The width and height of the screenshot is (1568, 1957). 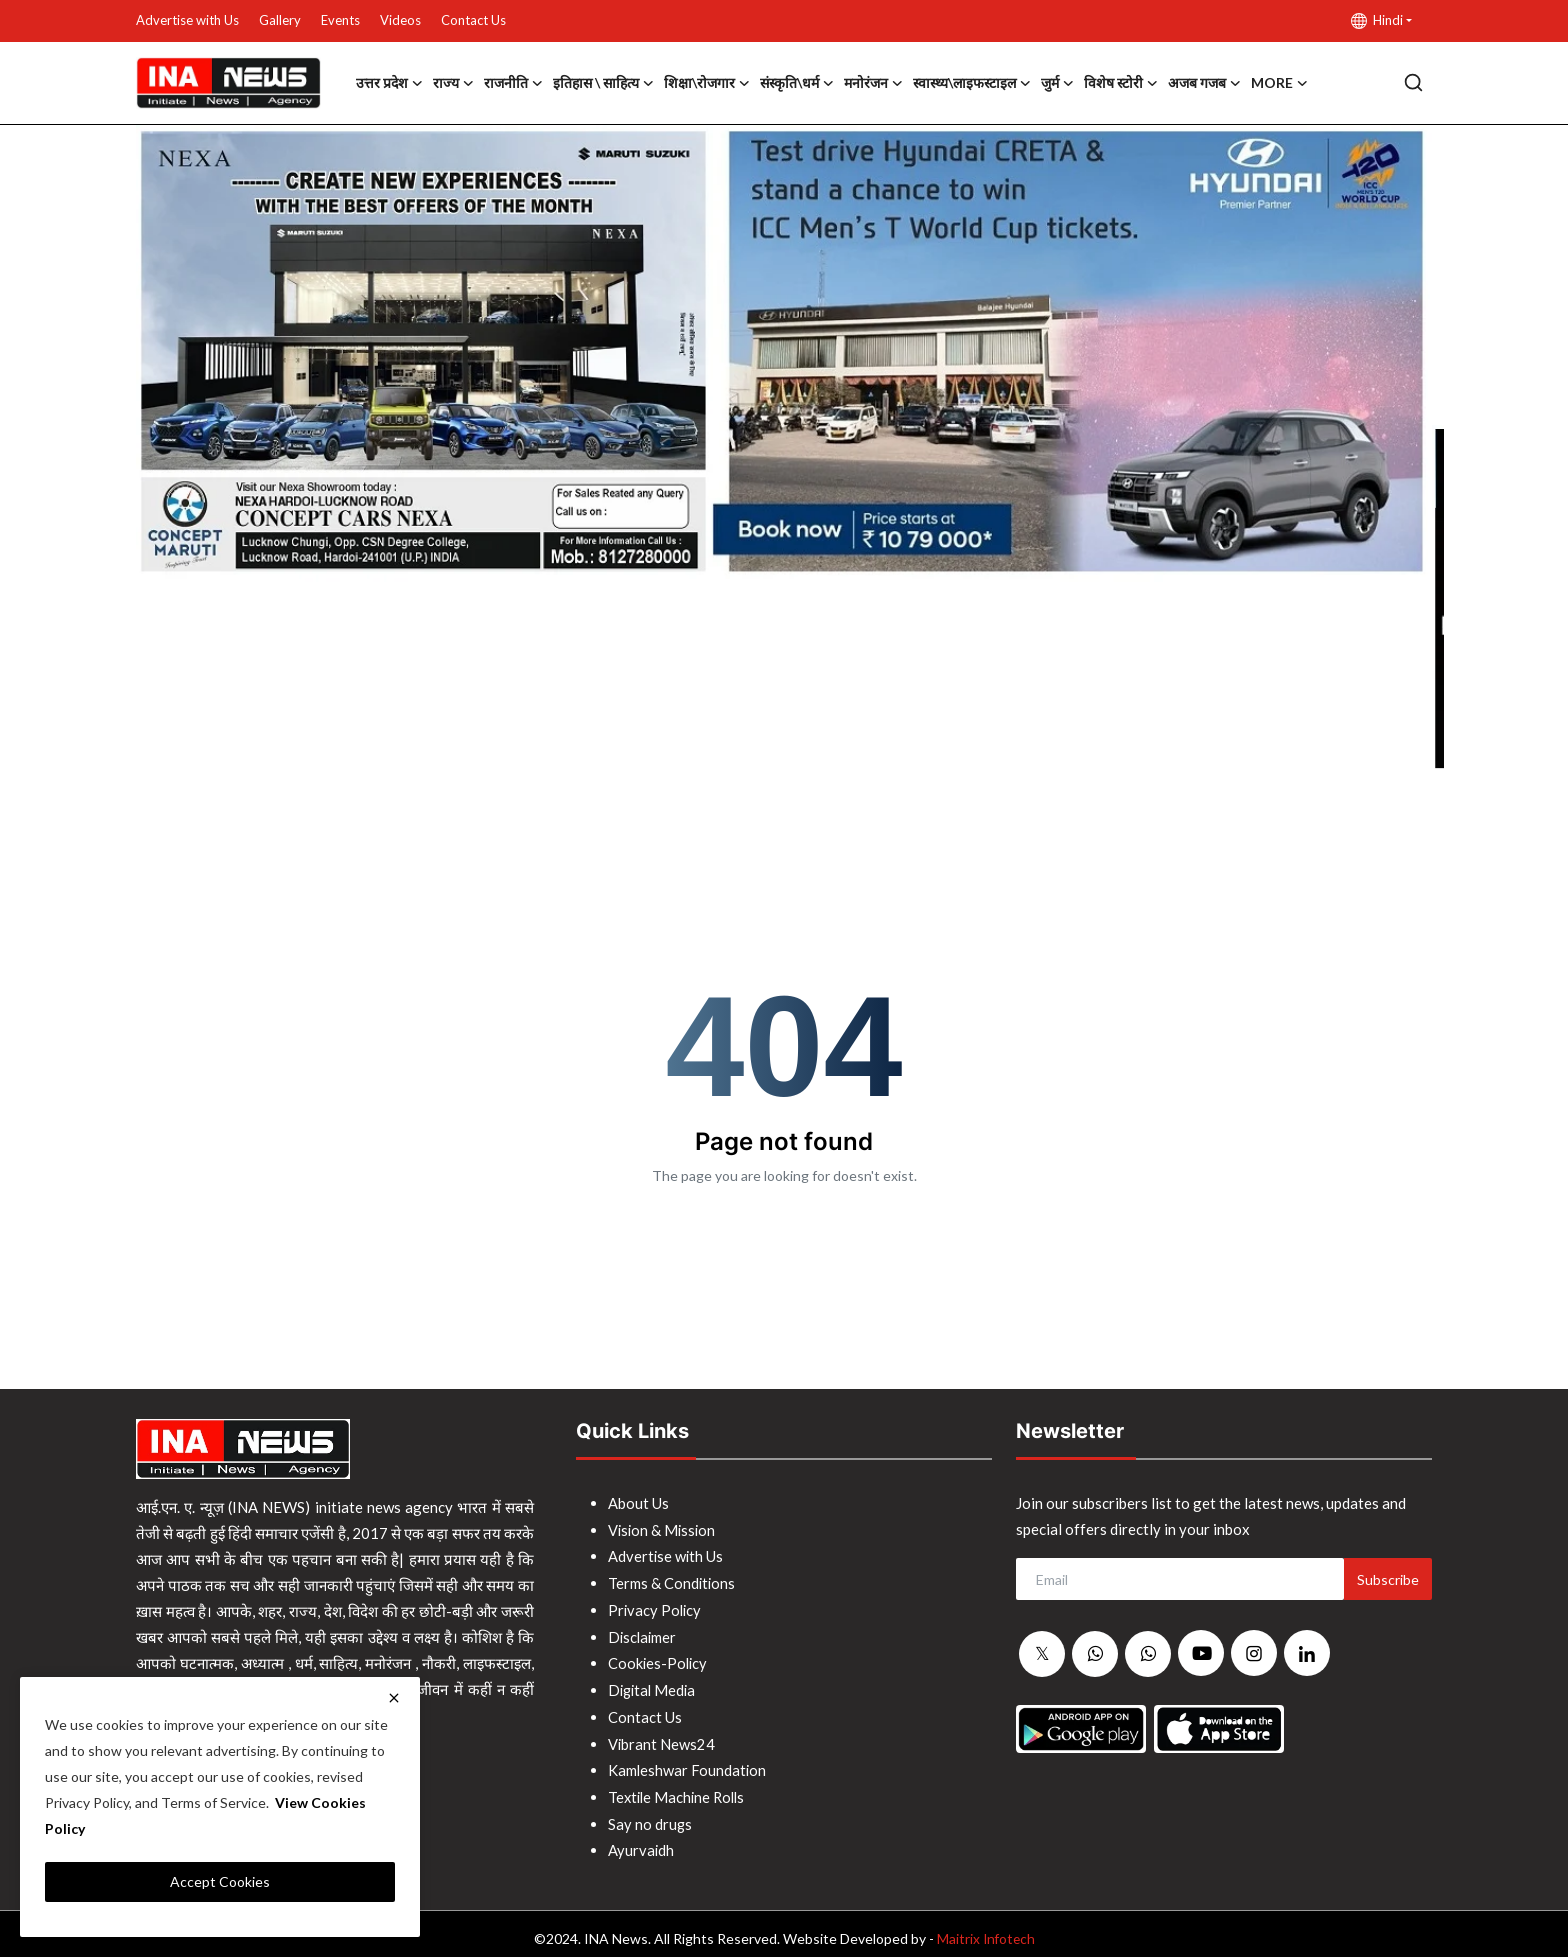 What do you see at coordinates (985, 1928) in the screenshot?
I see `Maitrix Infotech` at bounding box center [985, 1928].